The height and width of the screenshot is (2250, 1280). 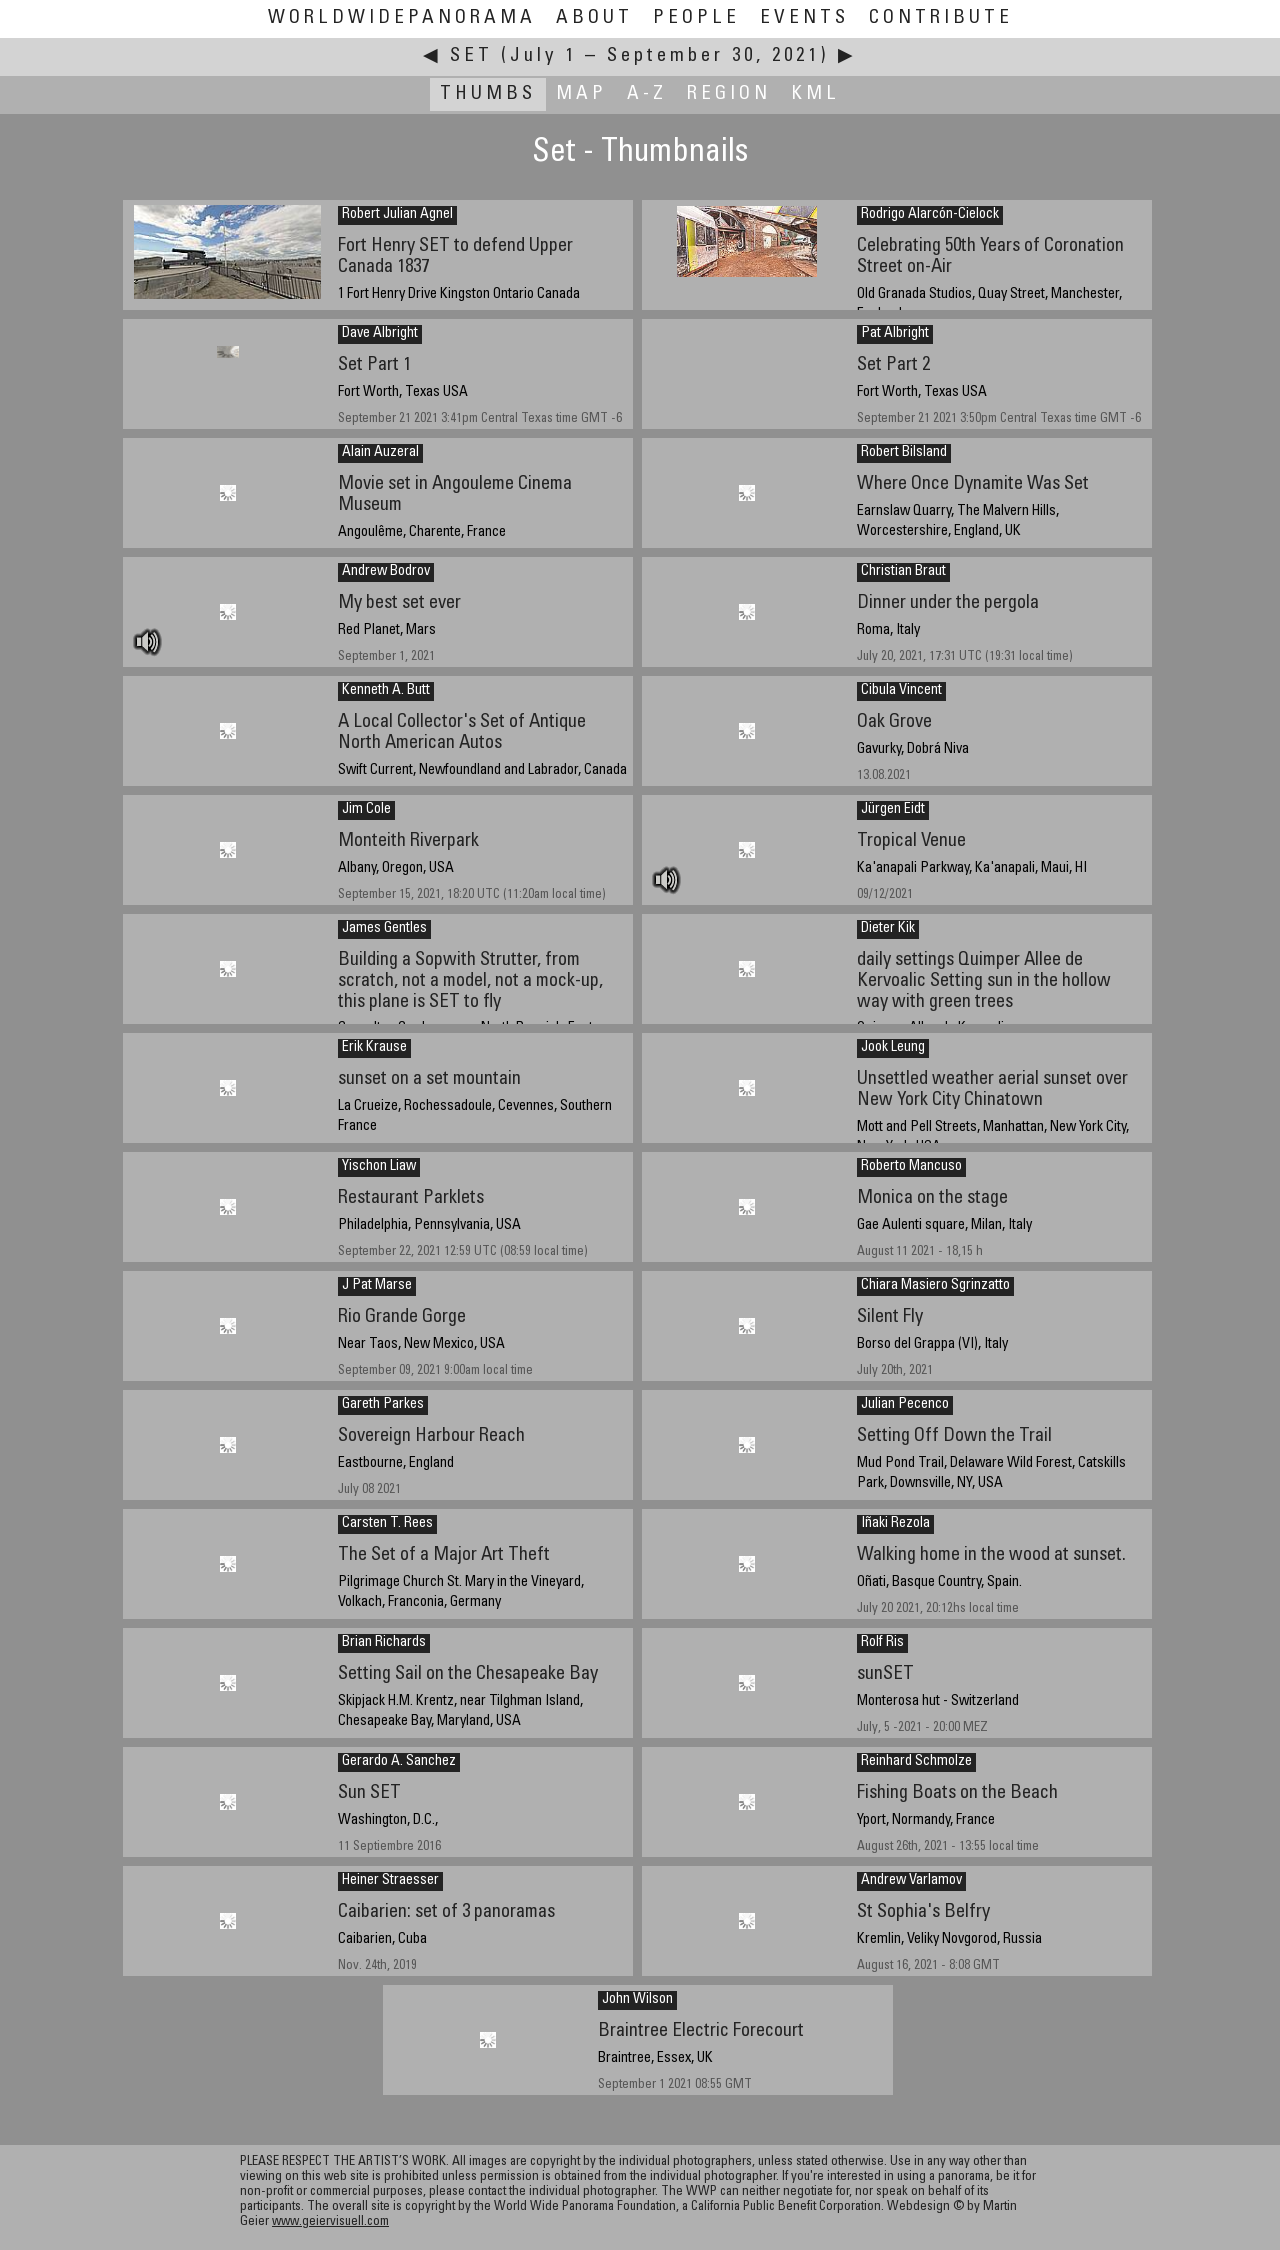 What do you see at coordinates (594, 18) in the screenshot?
I see `About` at bounding box center [594, 18].